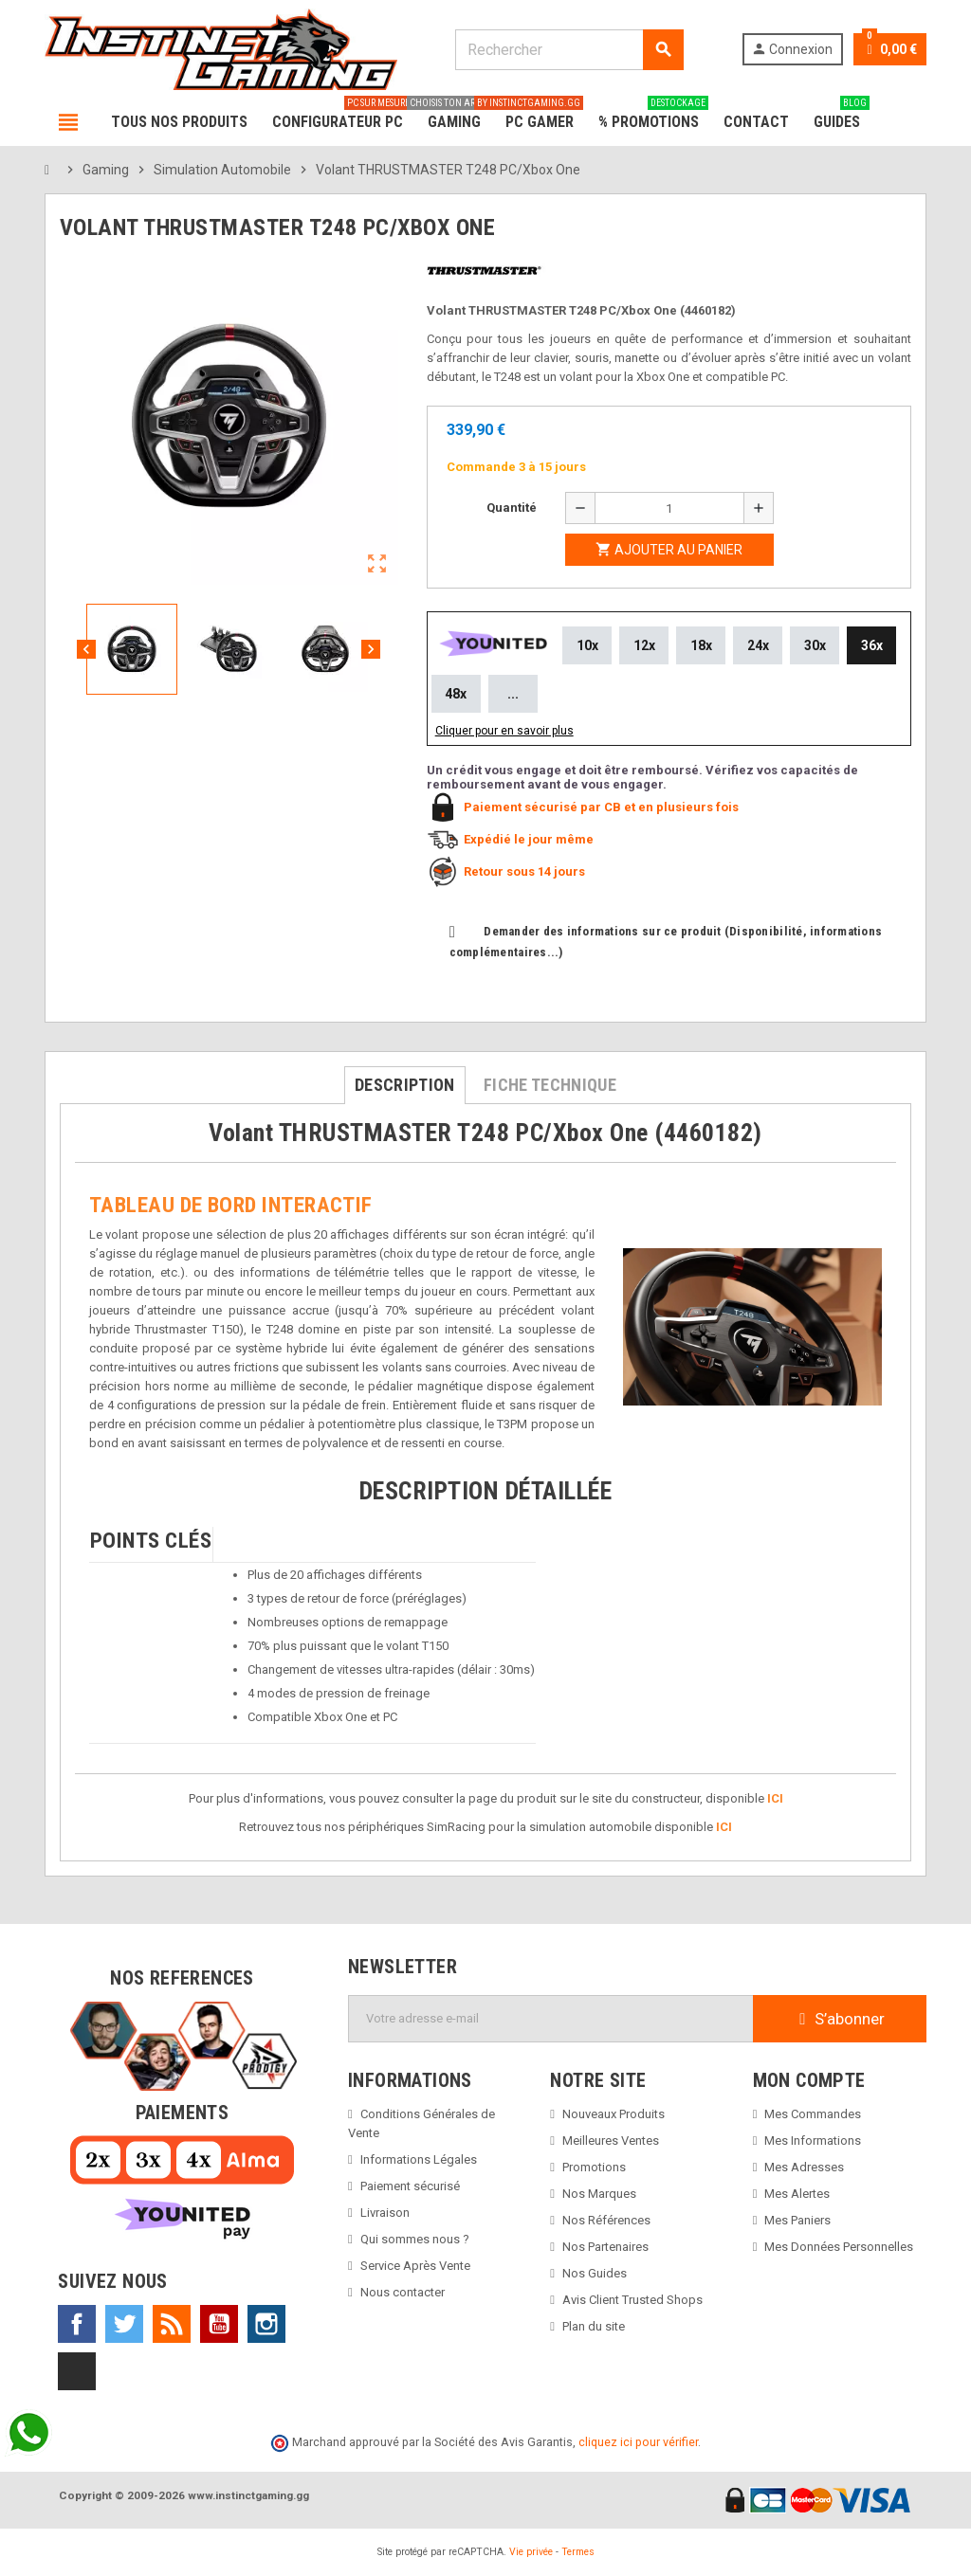 Image resolution: width=971 pixels, height=2576 pixels. What do you see at coordinates (593, 2326) in the screenshot?
I see `Plan du site` at bounding box center [593, 2326].